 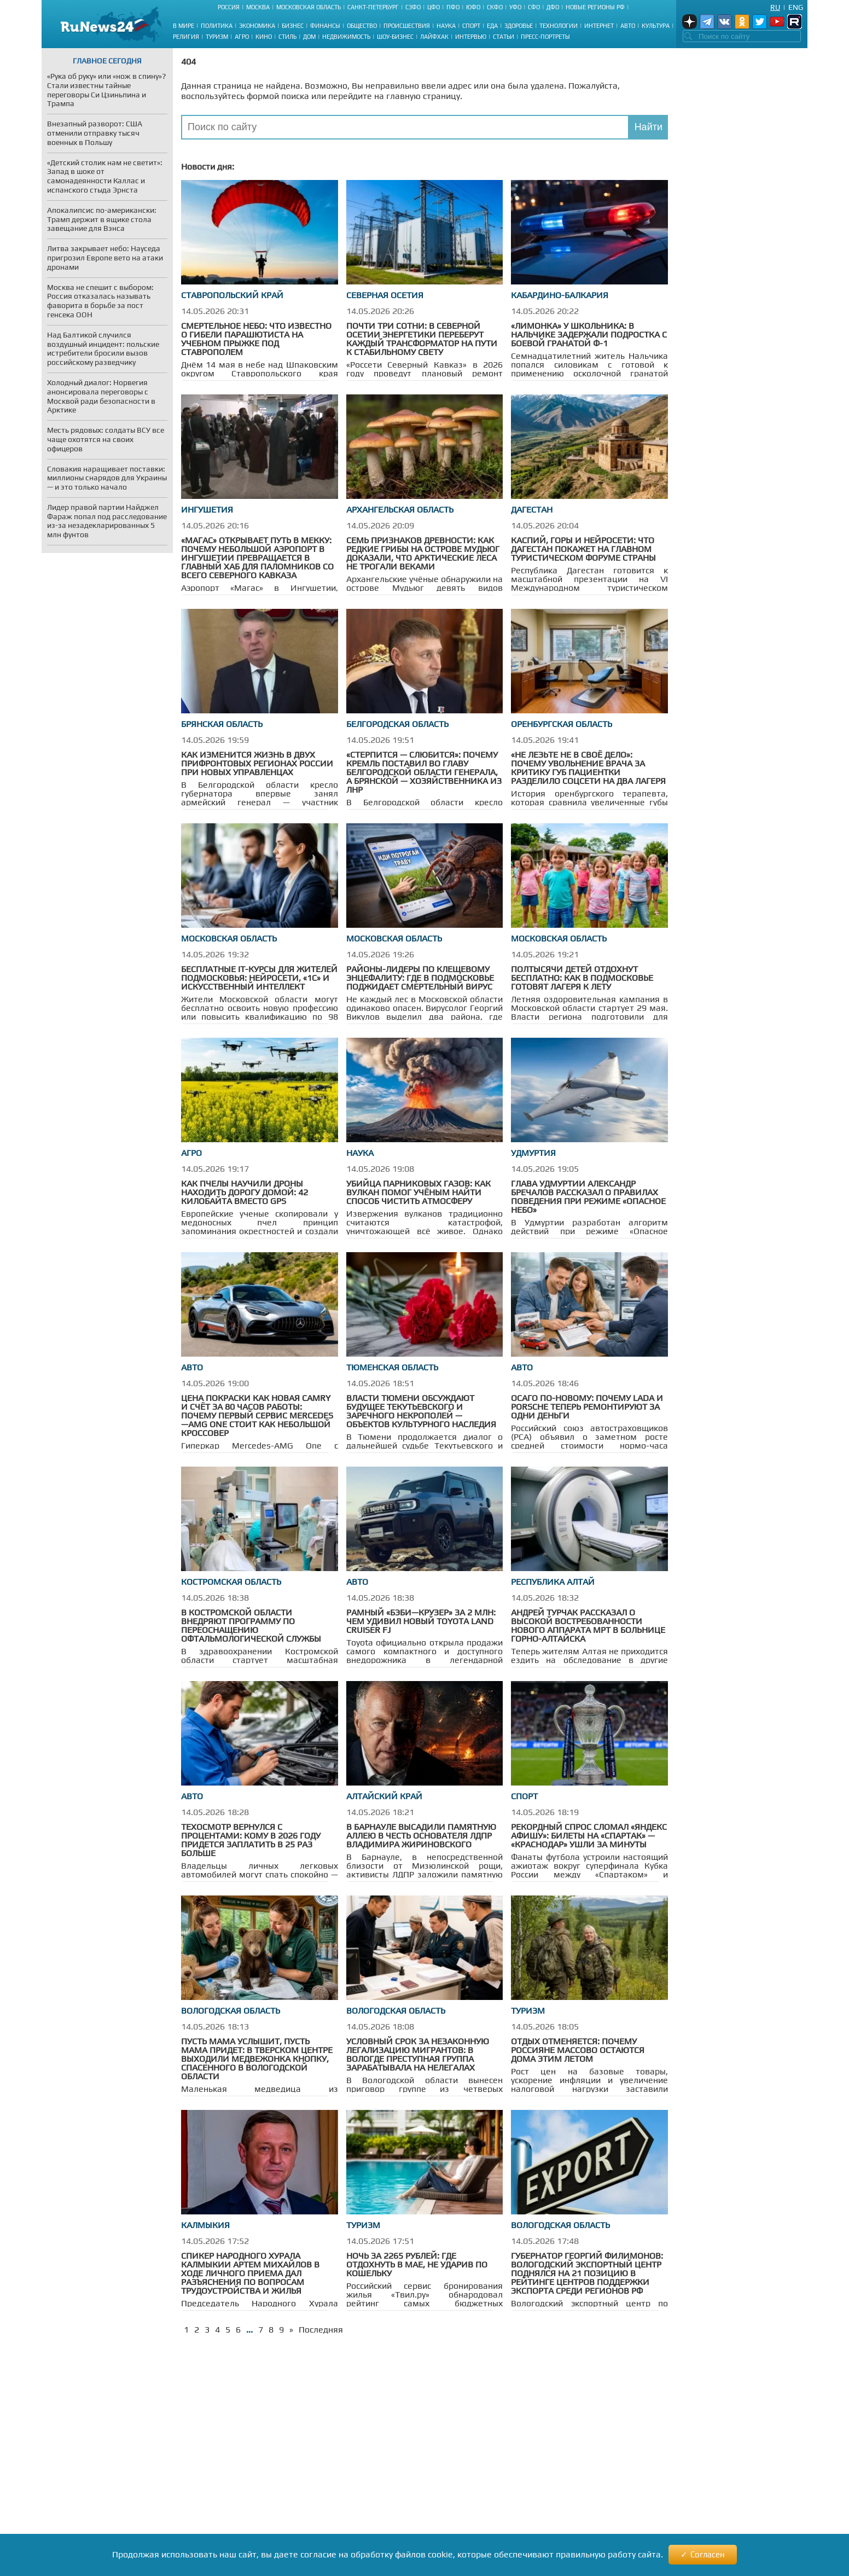 What do you see at coordinates (229, 7) in the screenshot?
I see `Россия` at bounding box center [229, 7].